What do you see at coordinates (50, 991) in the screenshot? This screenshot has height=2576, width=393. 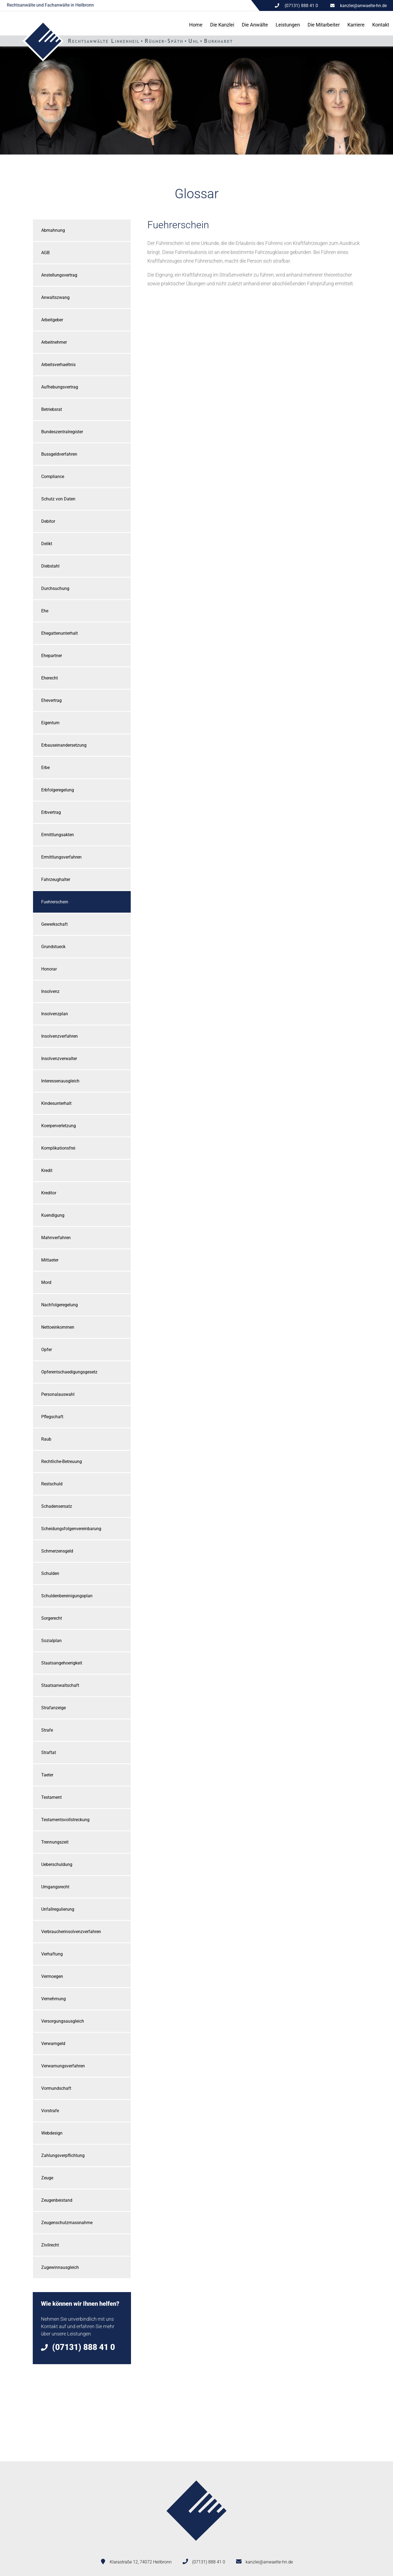 I see `Insolvenz` at bounding box center [50, 991].